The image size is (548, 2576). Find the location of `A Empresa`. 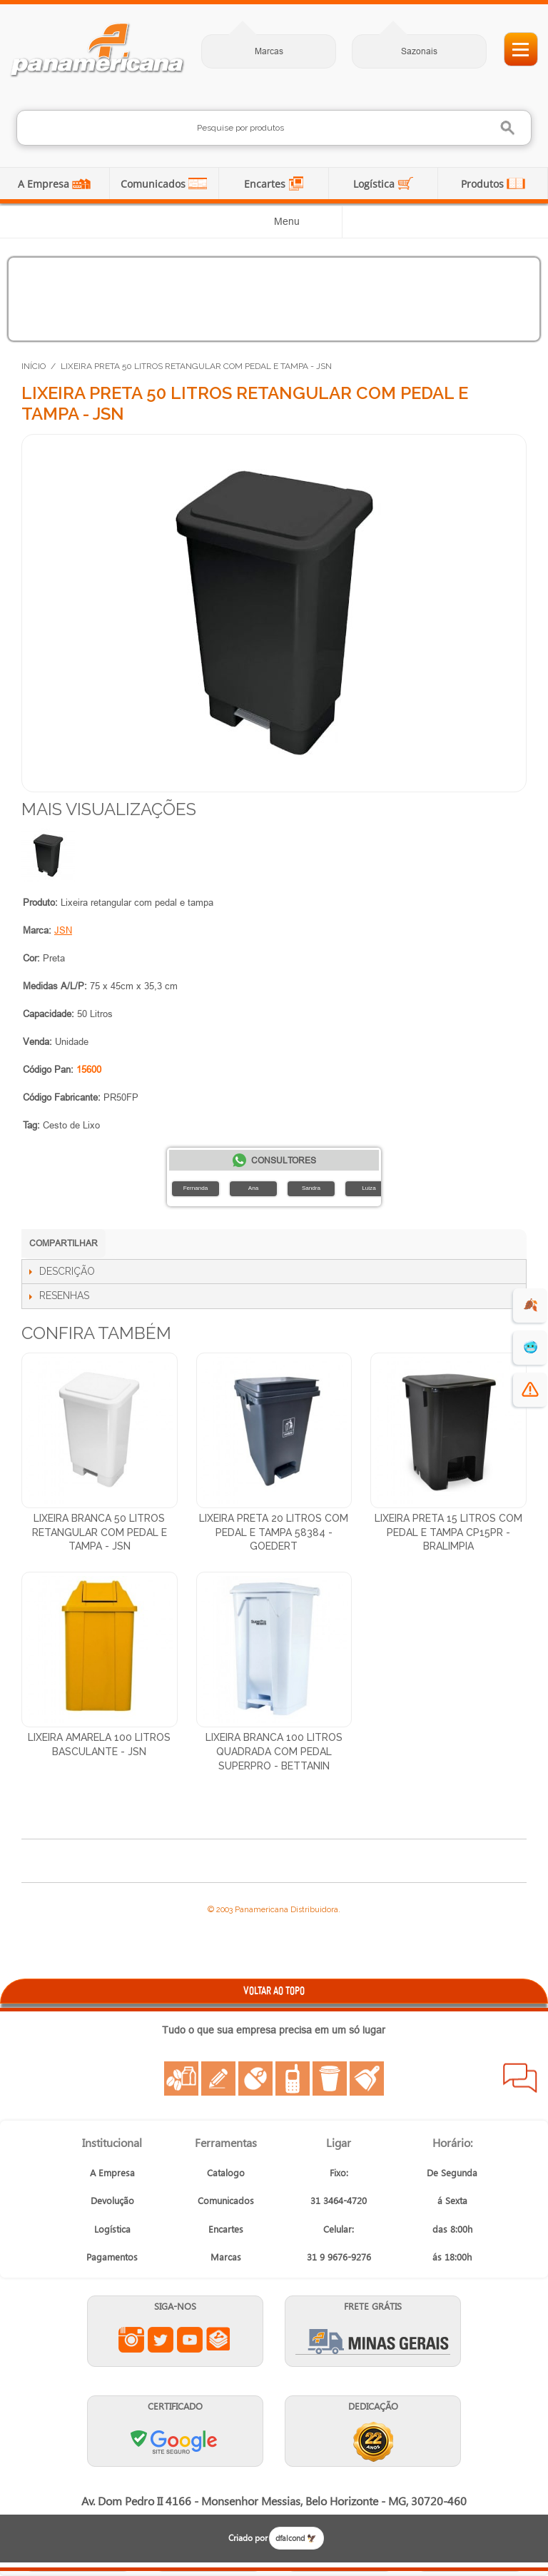

A Empresa is located at coordinates (45, 184).